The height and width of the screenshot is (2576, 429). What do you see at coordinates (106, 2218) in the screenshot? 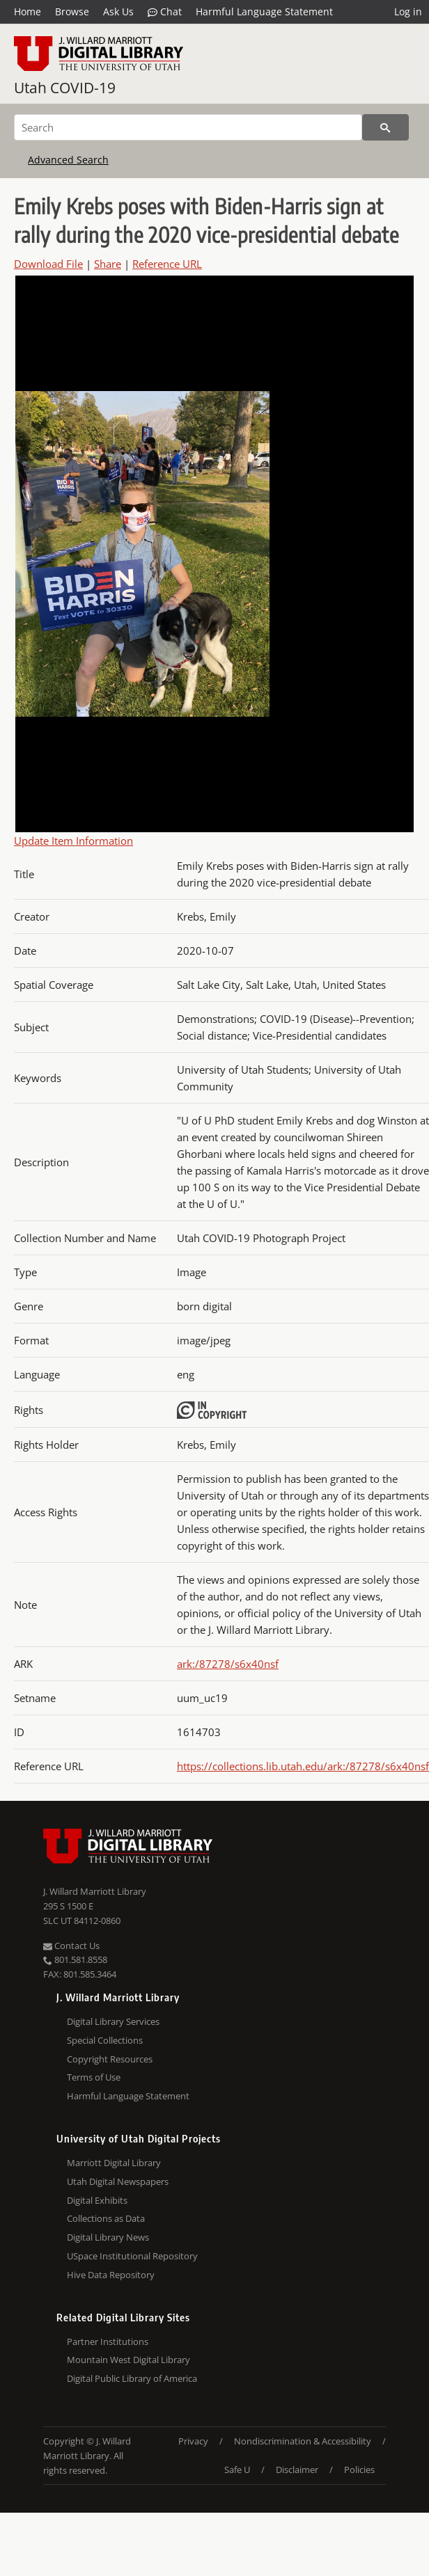
I see `Collections as Data` at bounding box center [106, 2218].